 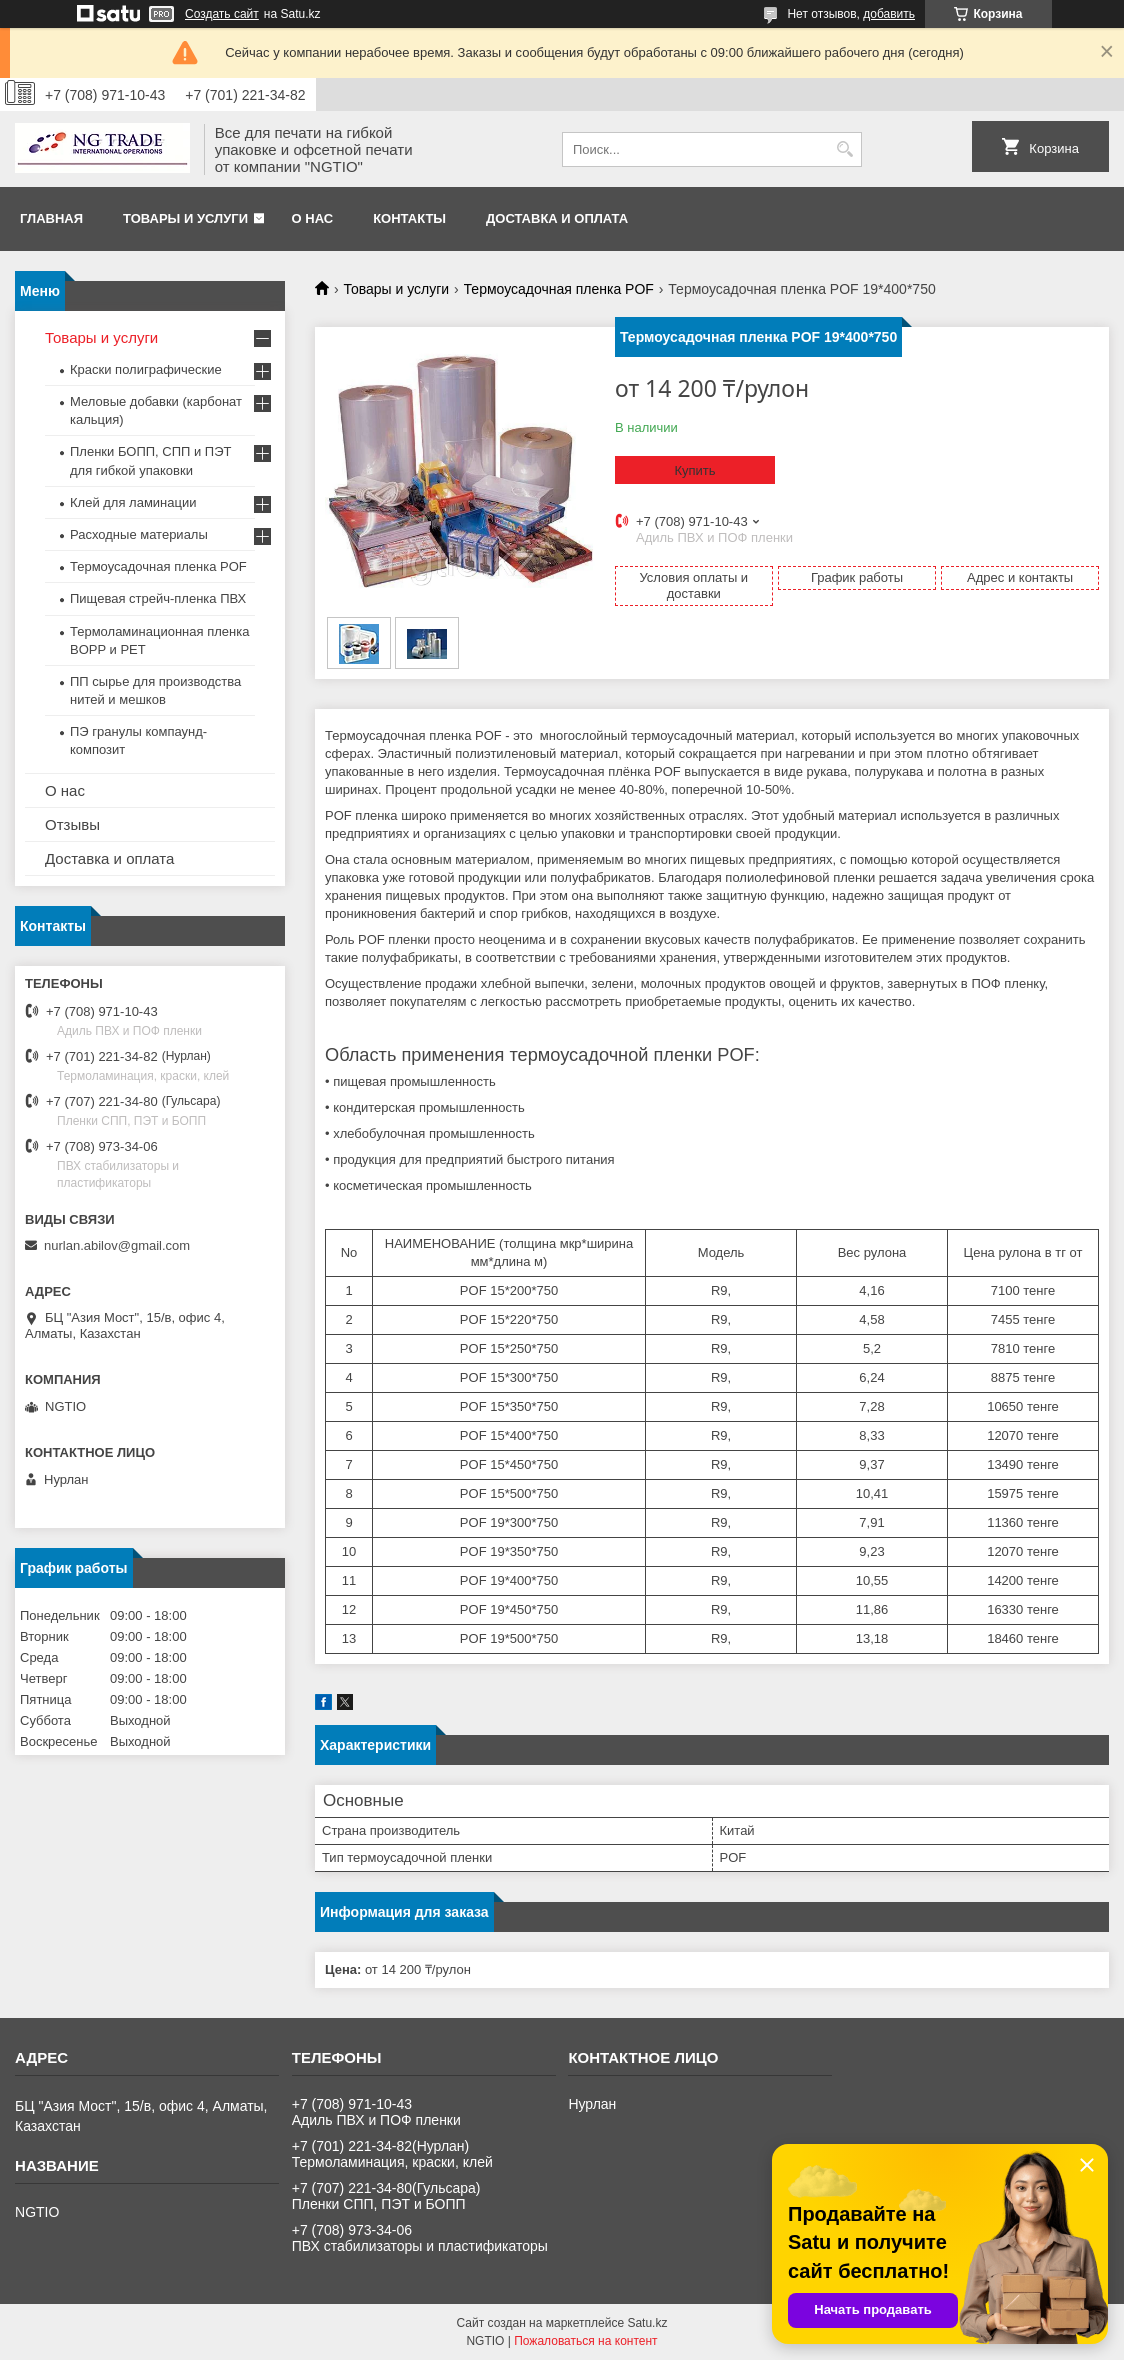 What do you see at coordinates (313, 218) in the screenshot?
I see `О нас` at bounding box center [313, 218].